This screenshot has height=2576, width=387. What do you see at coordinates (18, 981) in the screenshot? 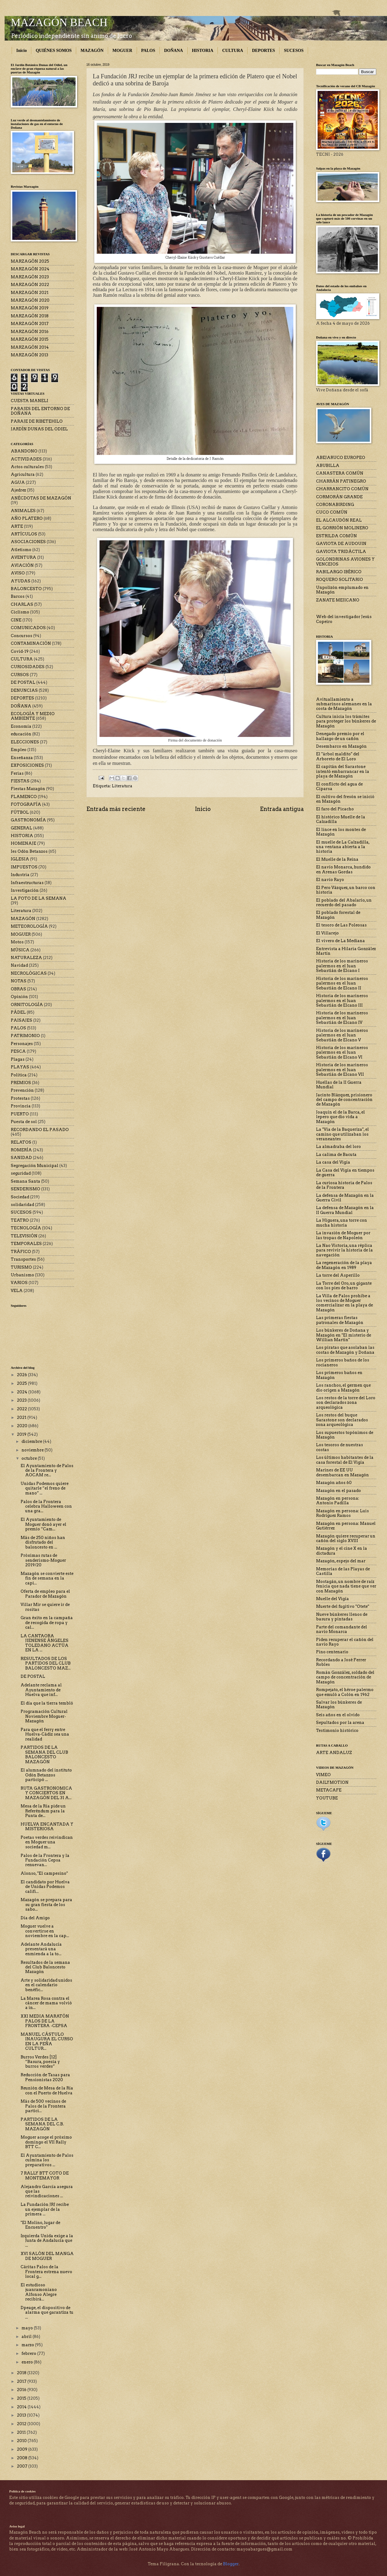
I see `NOTAS` at bounding box center [18, 981].